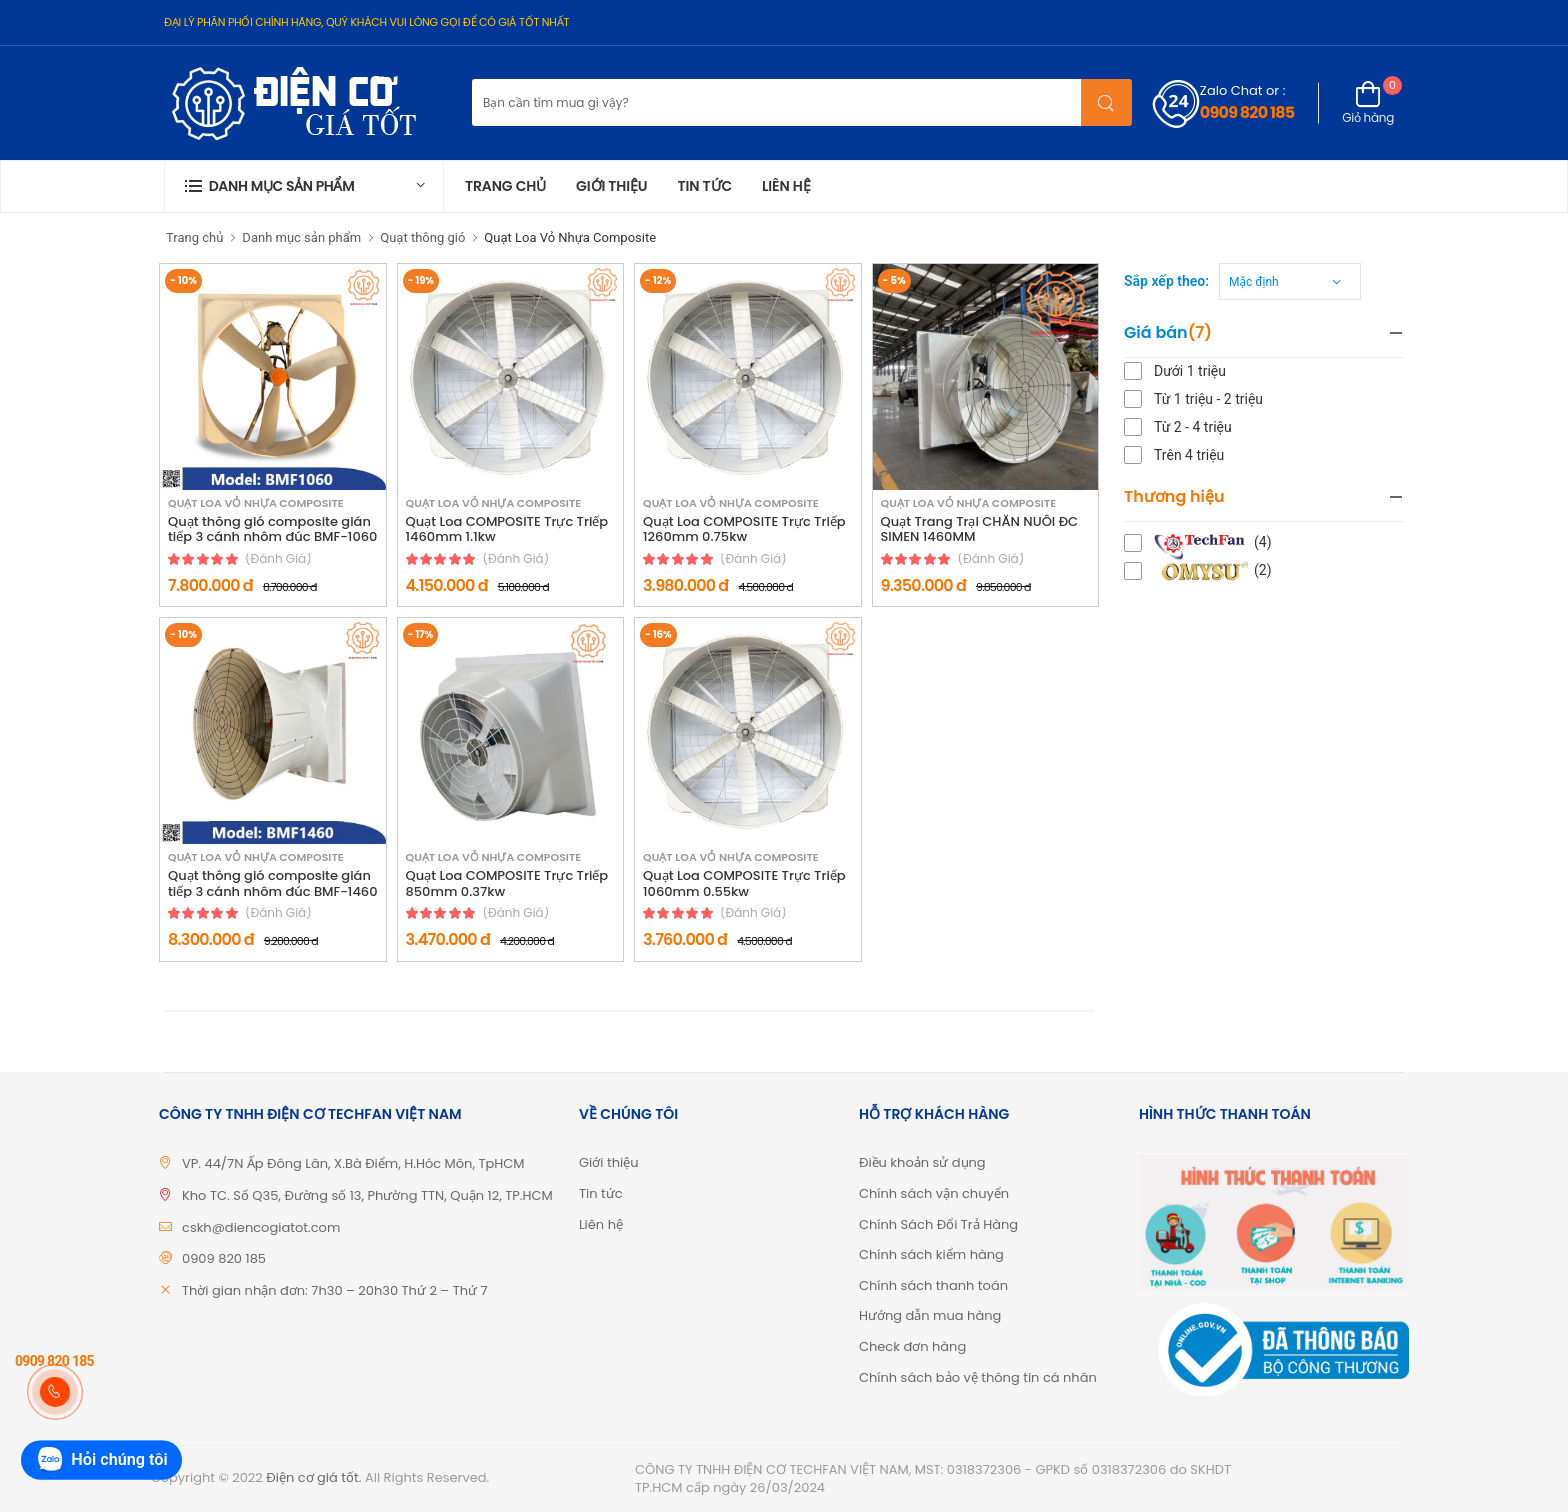 Image resolution: width=1568 pixels, height=1512 pixels. What do you see at coordinates (1208, 399) in the screenshot?
I see `Từ 1 triệu - 2 triệu` at bounding box center [1208, 399].